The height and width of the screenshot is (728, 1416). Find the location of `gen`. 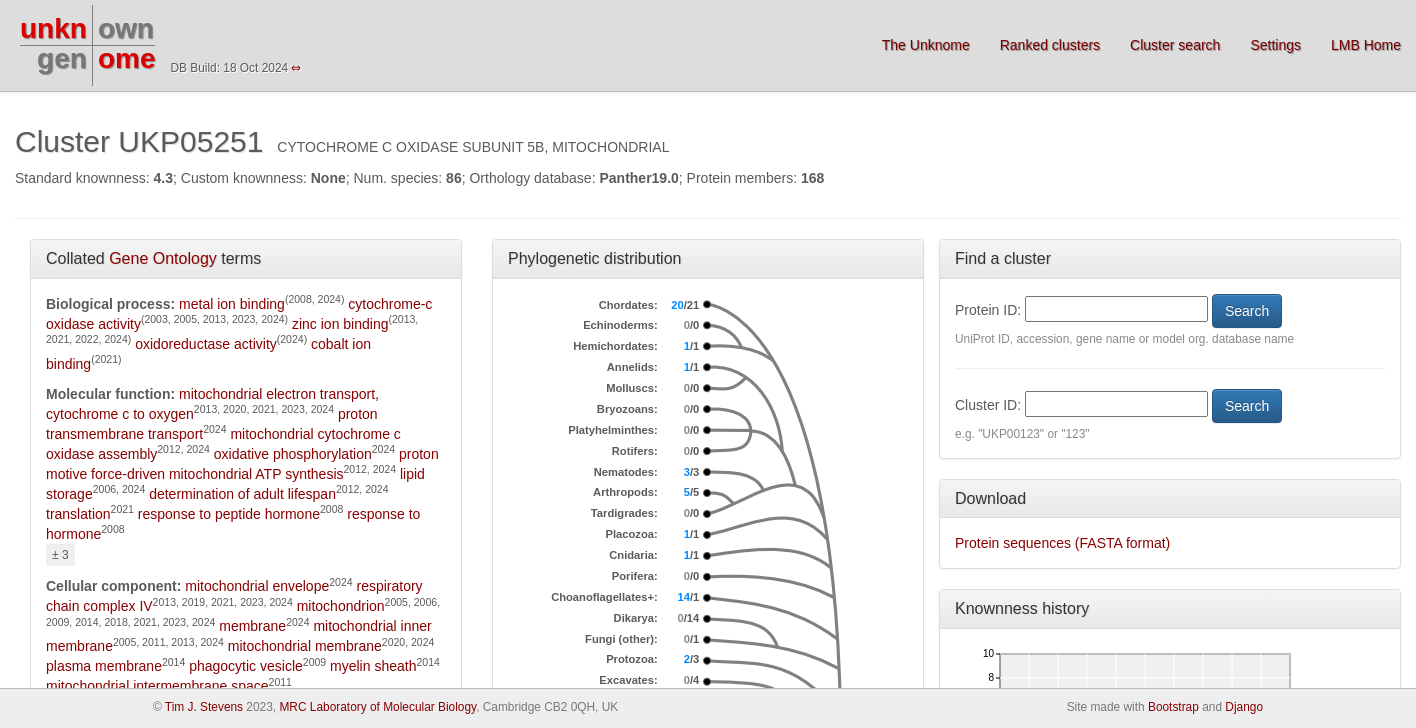

gen is located at coordinates (62, 58).